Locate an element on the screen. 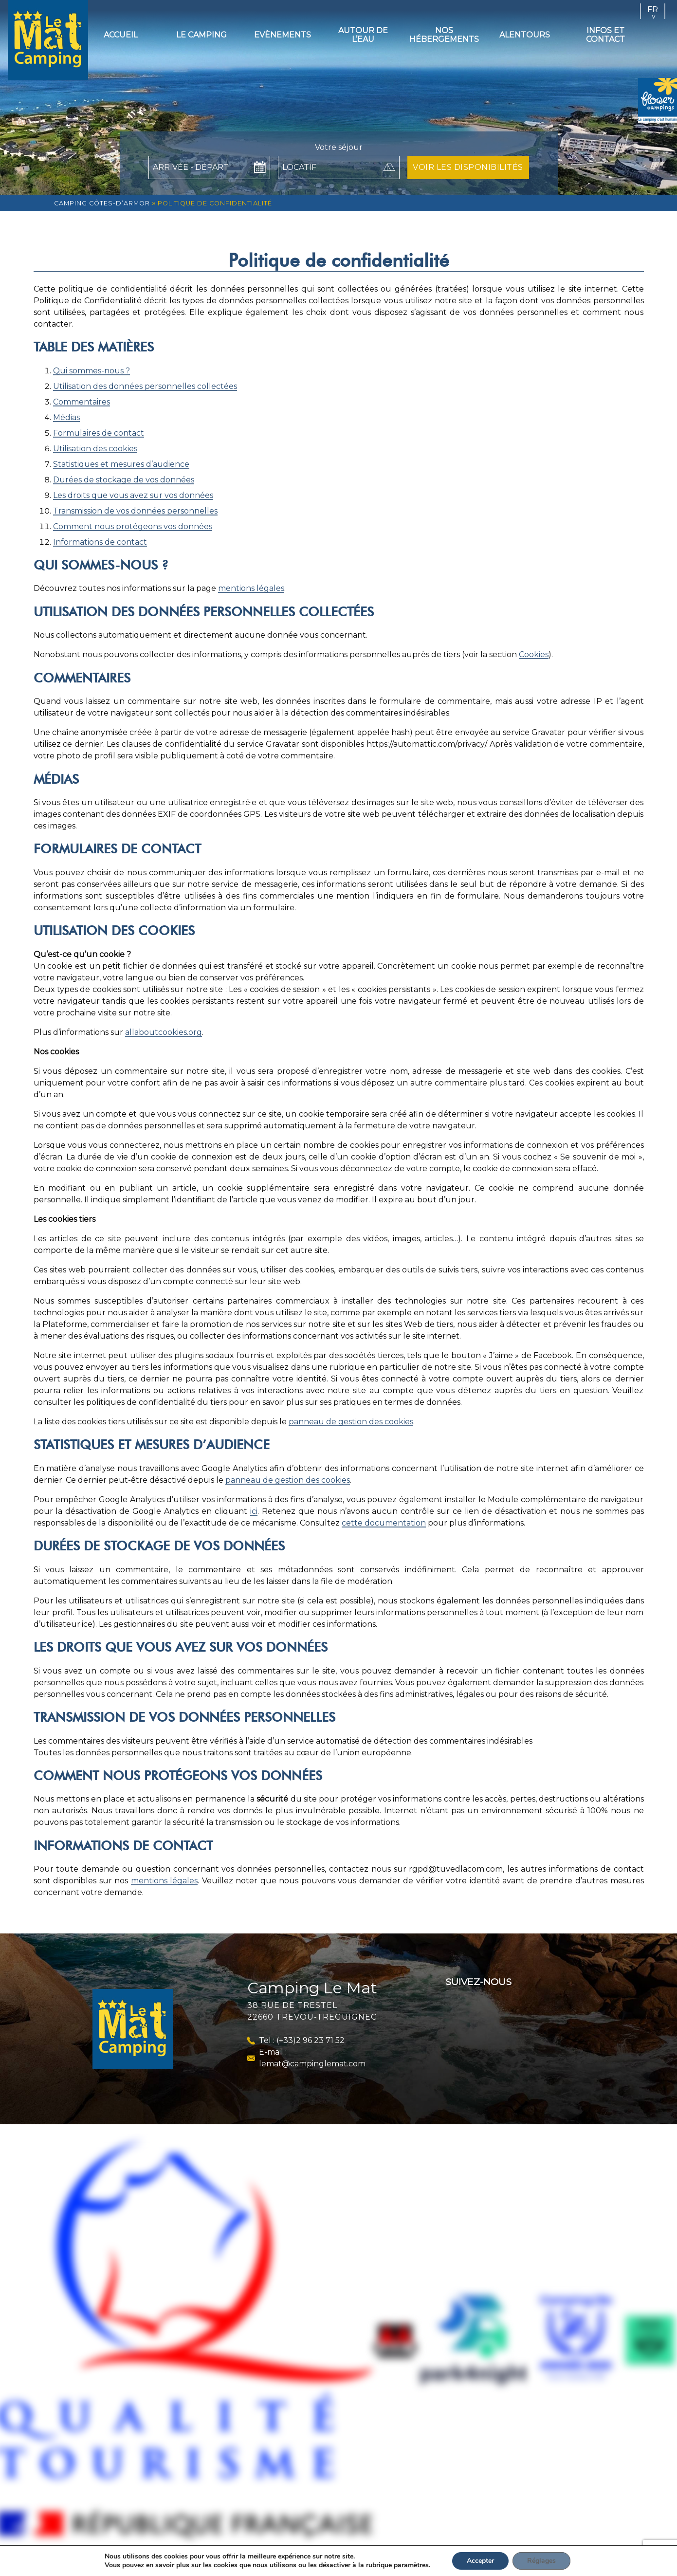 This screenshot has height=2576, width=677. Cookies is located at coordinates (534, 654).